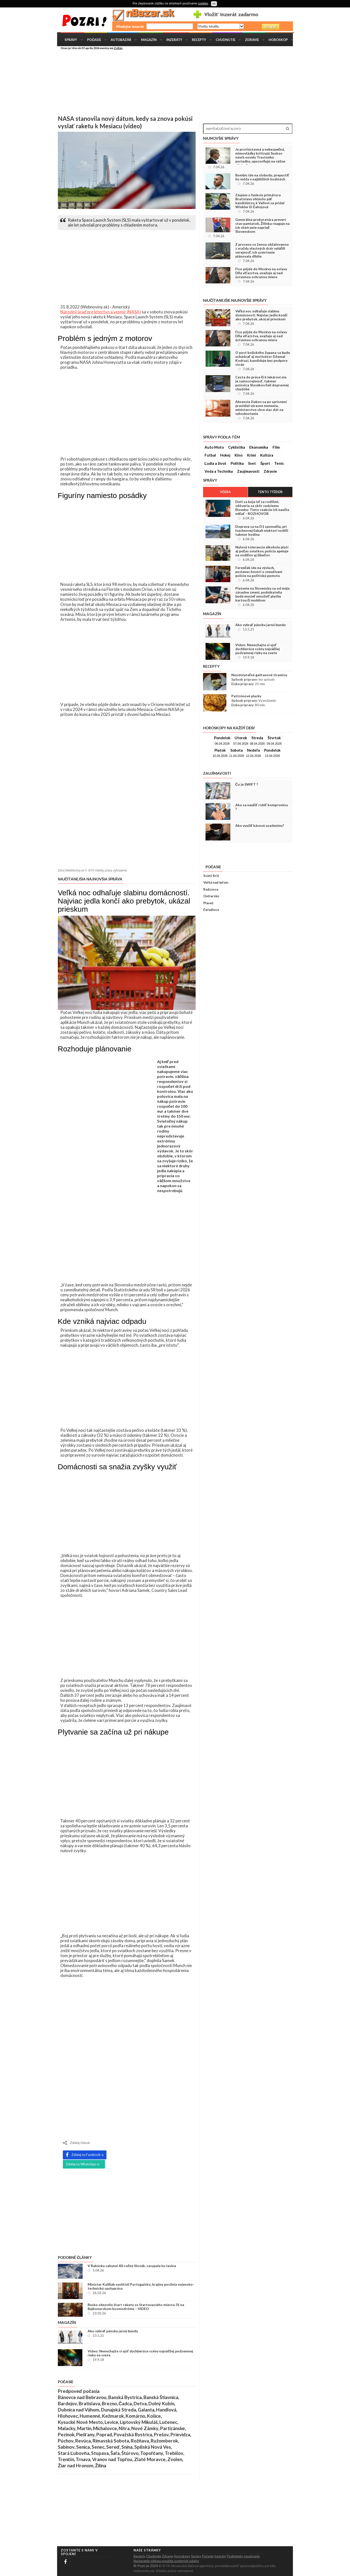 This screenshot has width=350, height=2576. Describe the element at coordinates (83, 2459) in the screenshot. I see `Trnava` at that location.